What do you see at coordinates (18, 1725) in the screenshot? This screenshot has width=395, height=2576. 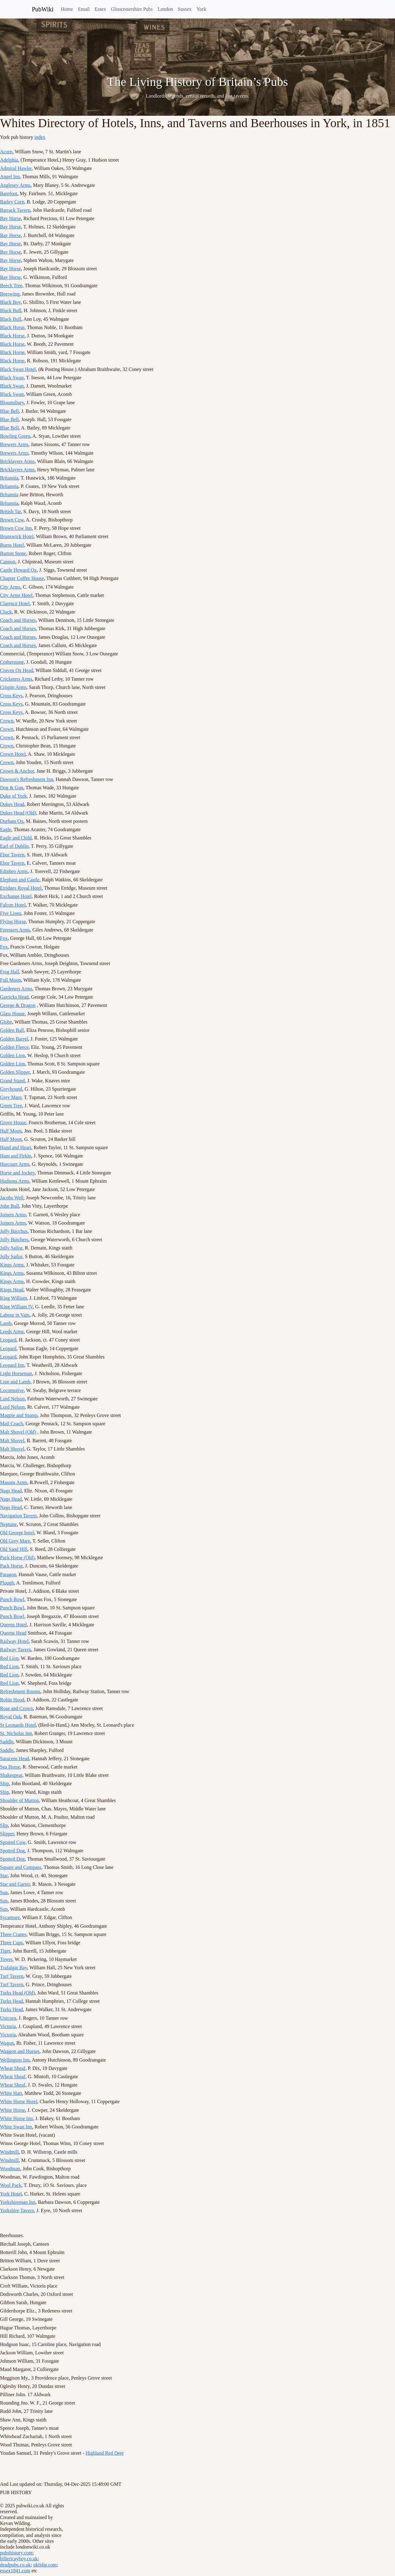 I see `St Leonards Hotel` at bounding box center [18, 1725].